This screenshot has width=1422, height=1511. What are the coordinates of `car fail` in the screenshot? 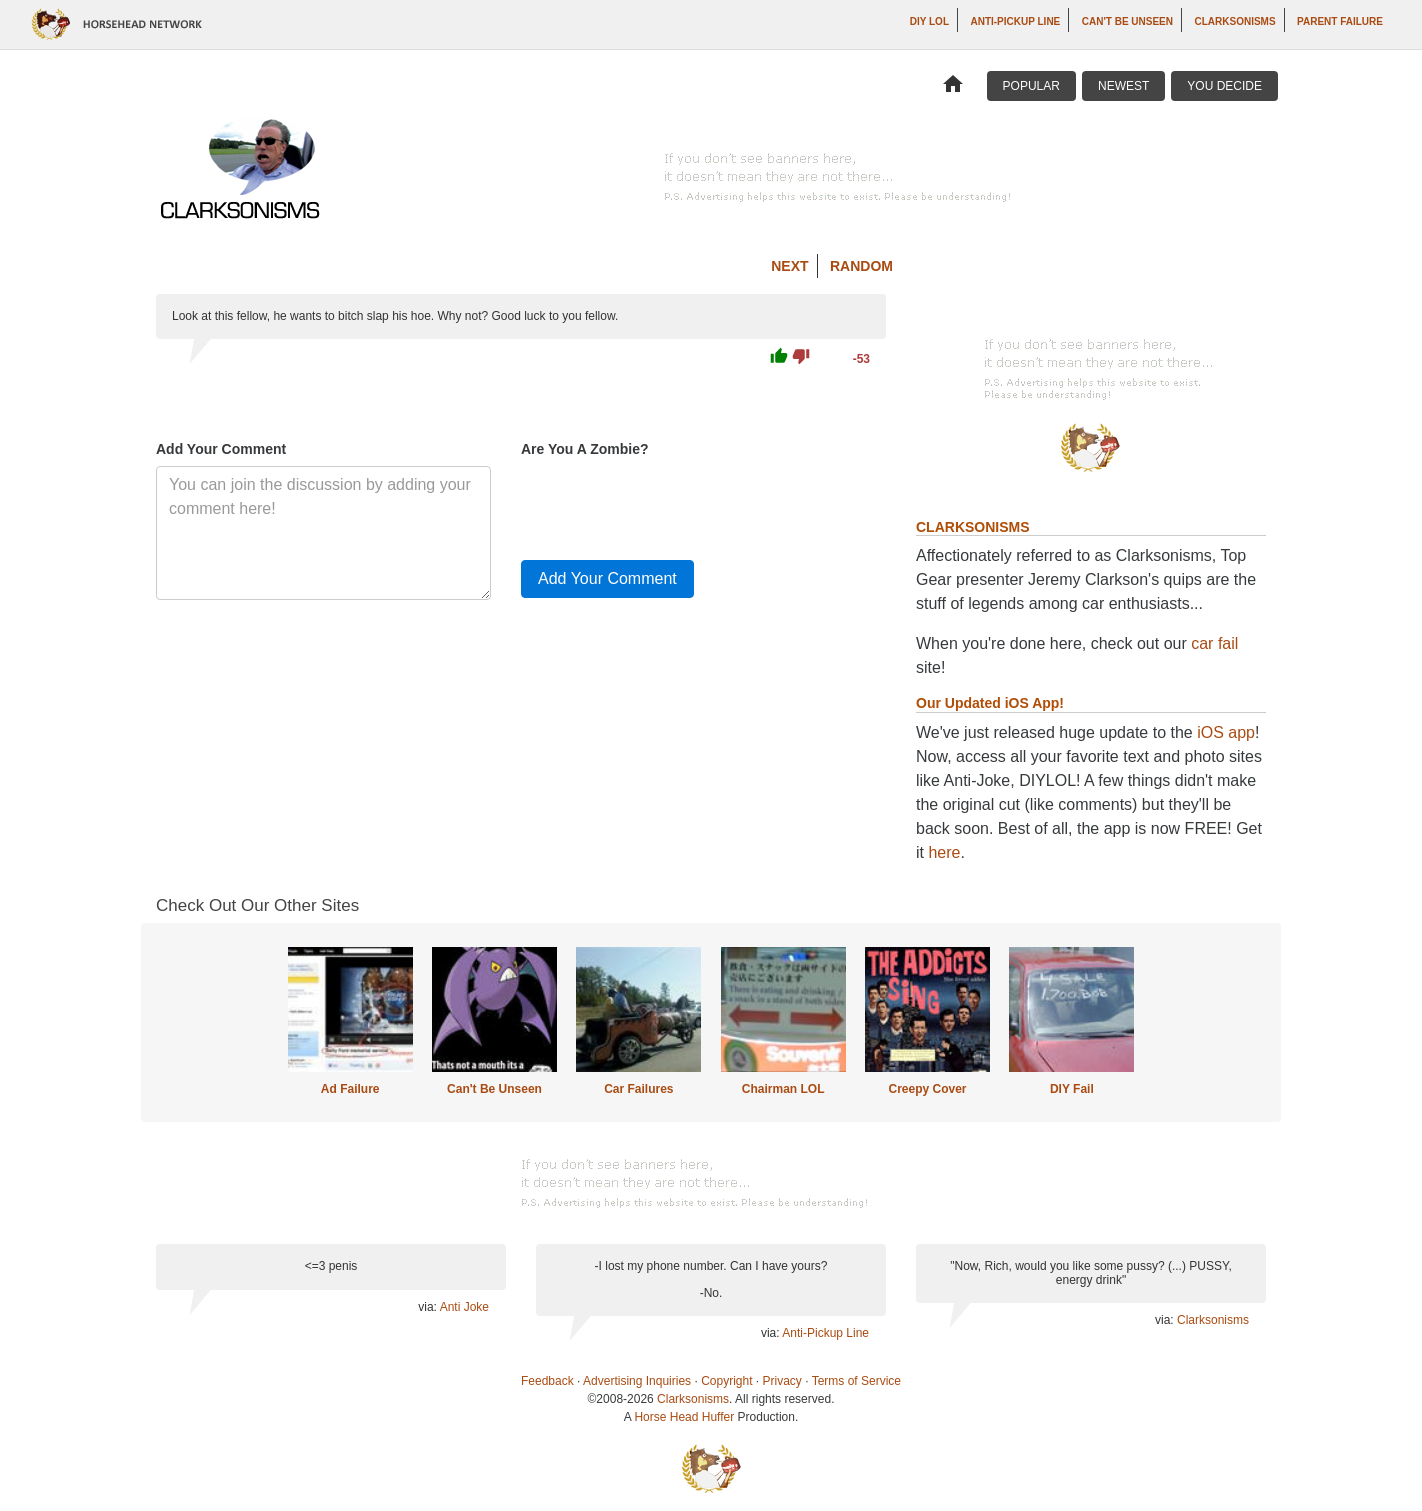 It's located at (1214, 643).